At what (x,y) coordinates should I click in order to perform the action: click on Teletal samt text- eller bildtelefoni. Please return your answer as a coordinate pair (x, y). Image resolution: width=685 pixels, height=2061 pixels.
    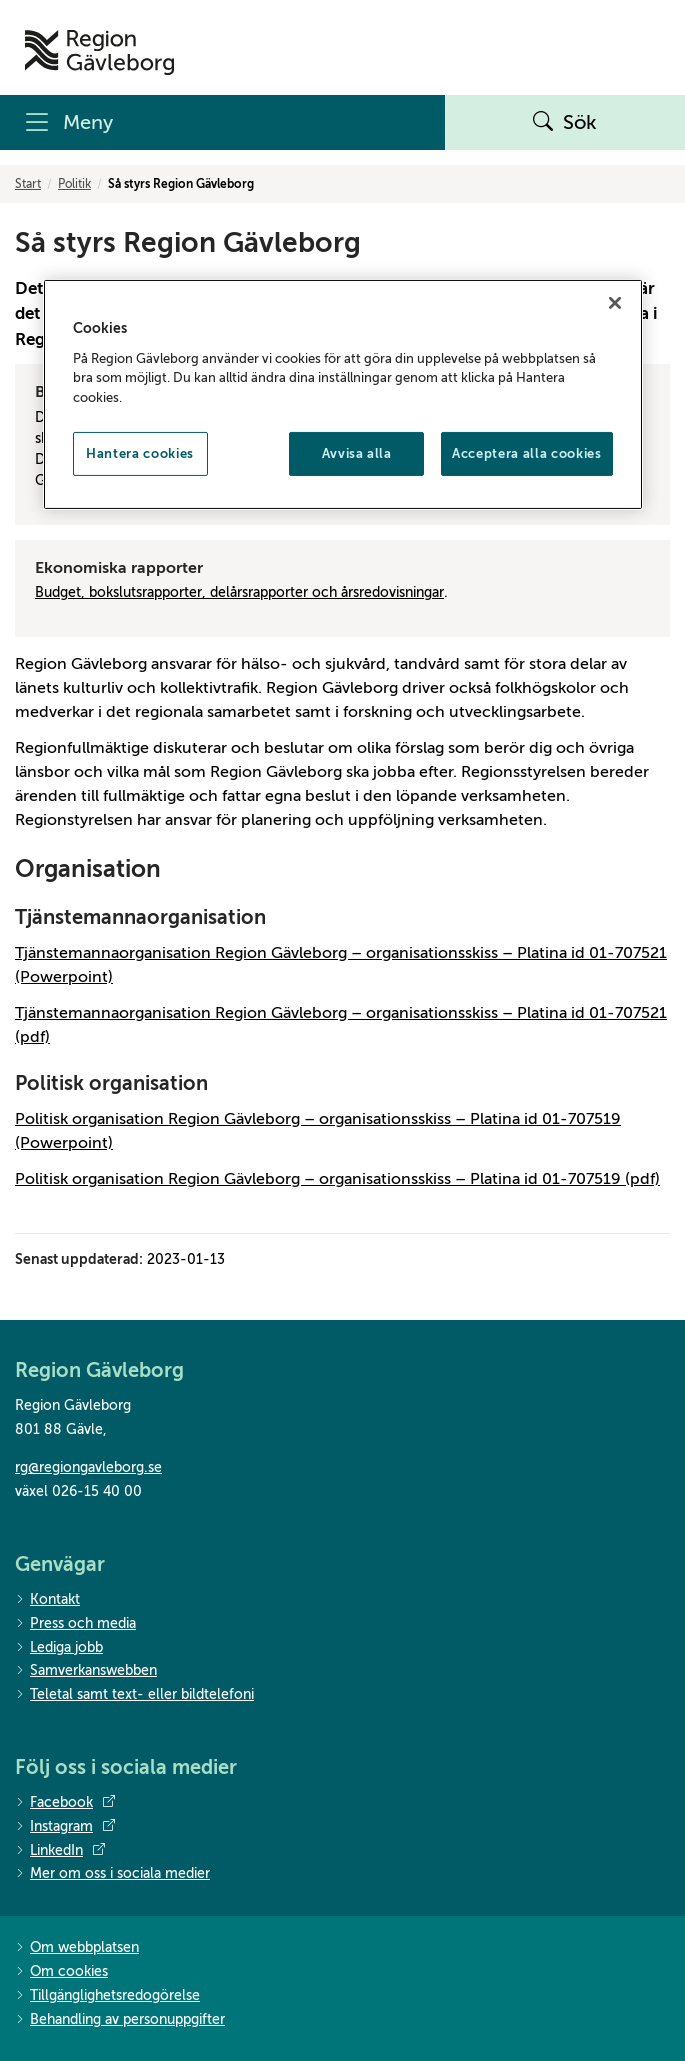
    Looking at the image, I should click on (134, 1695).